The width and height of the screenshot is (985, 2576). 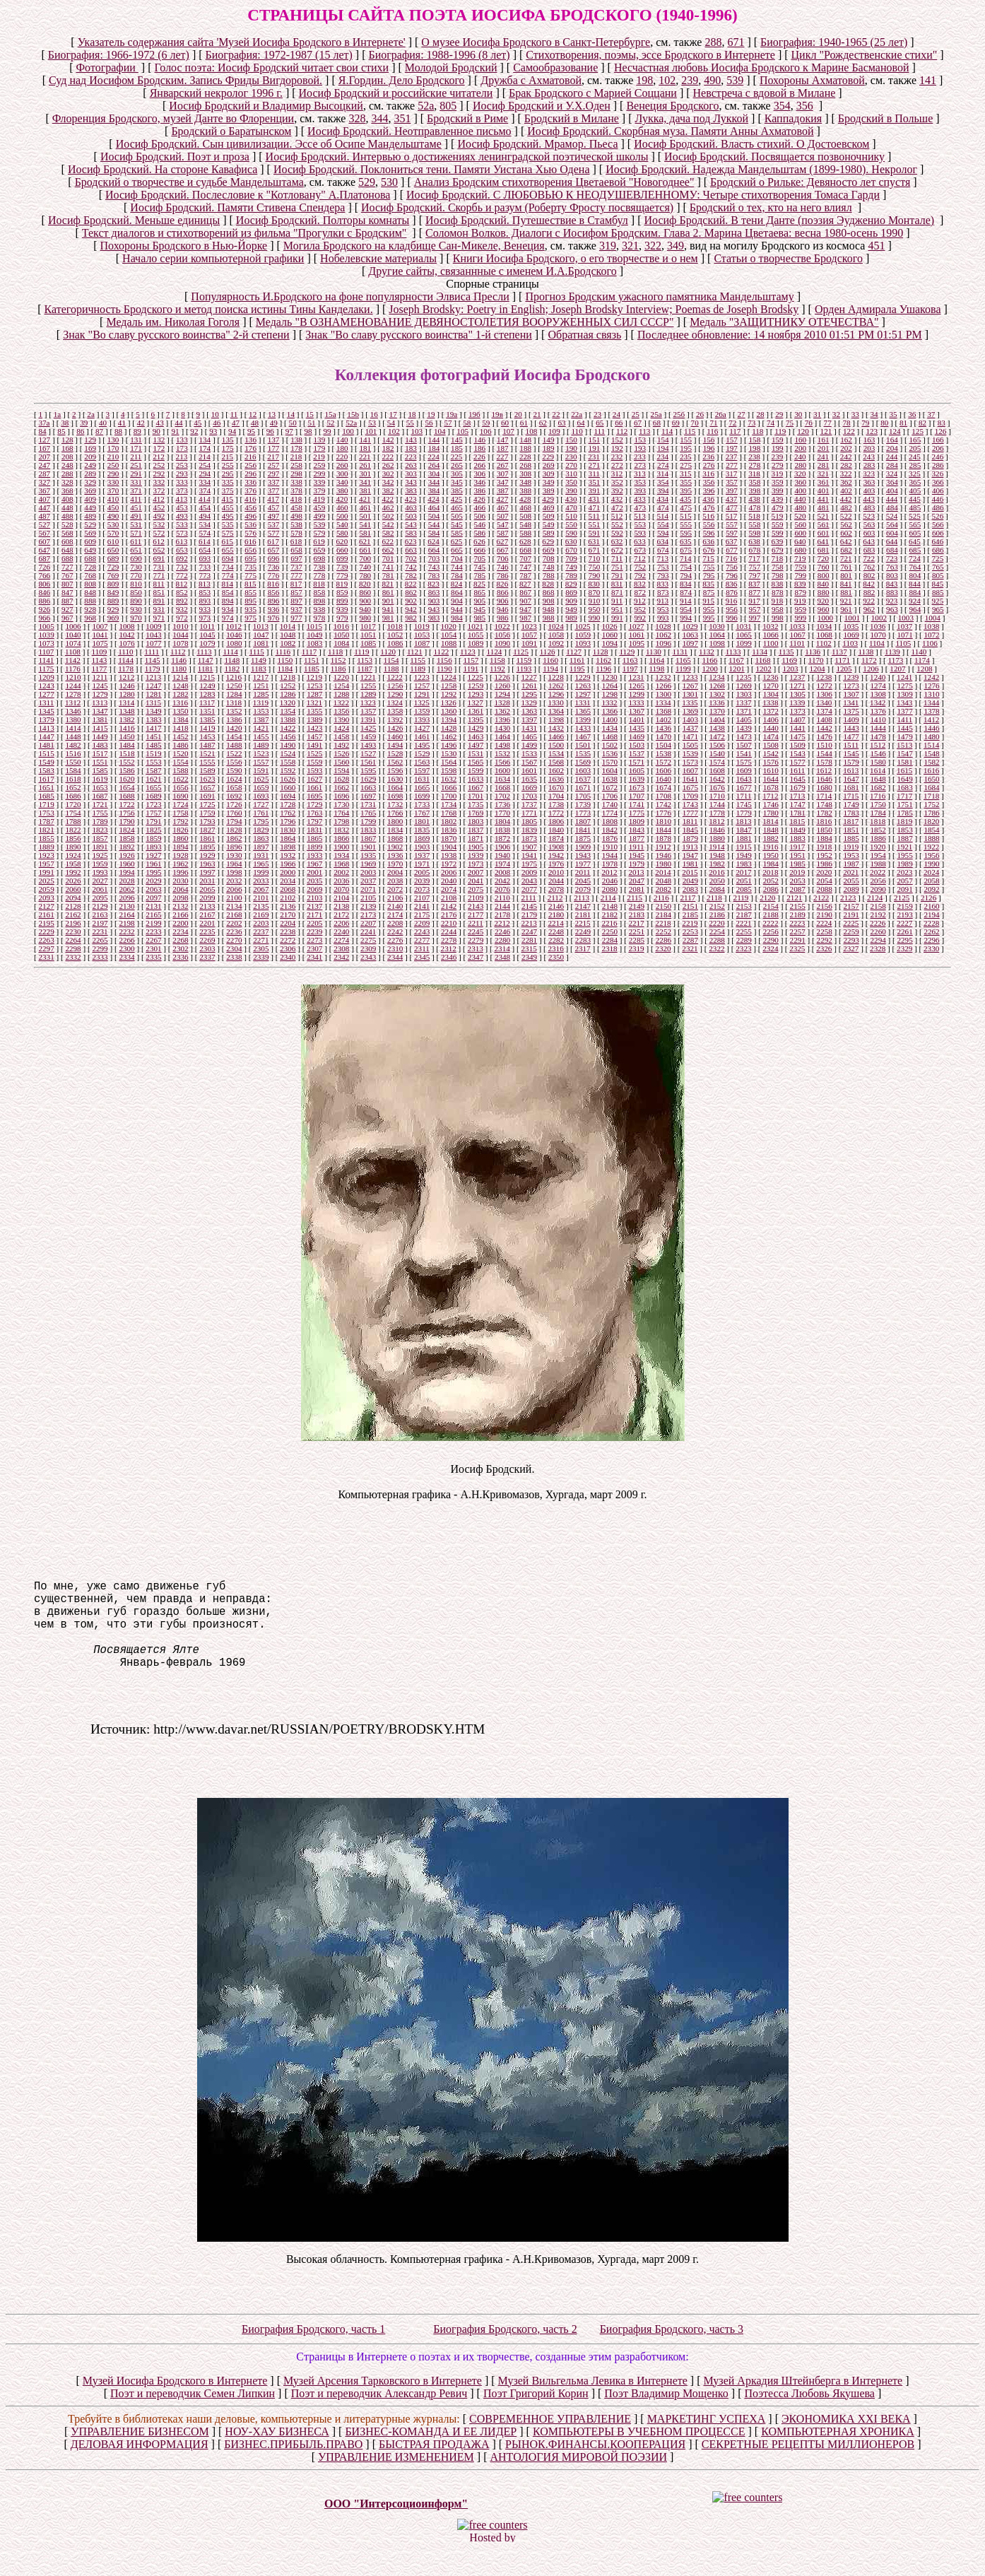 I want to click on 1898, so click(x=287, y=846).